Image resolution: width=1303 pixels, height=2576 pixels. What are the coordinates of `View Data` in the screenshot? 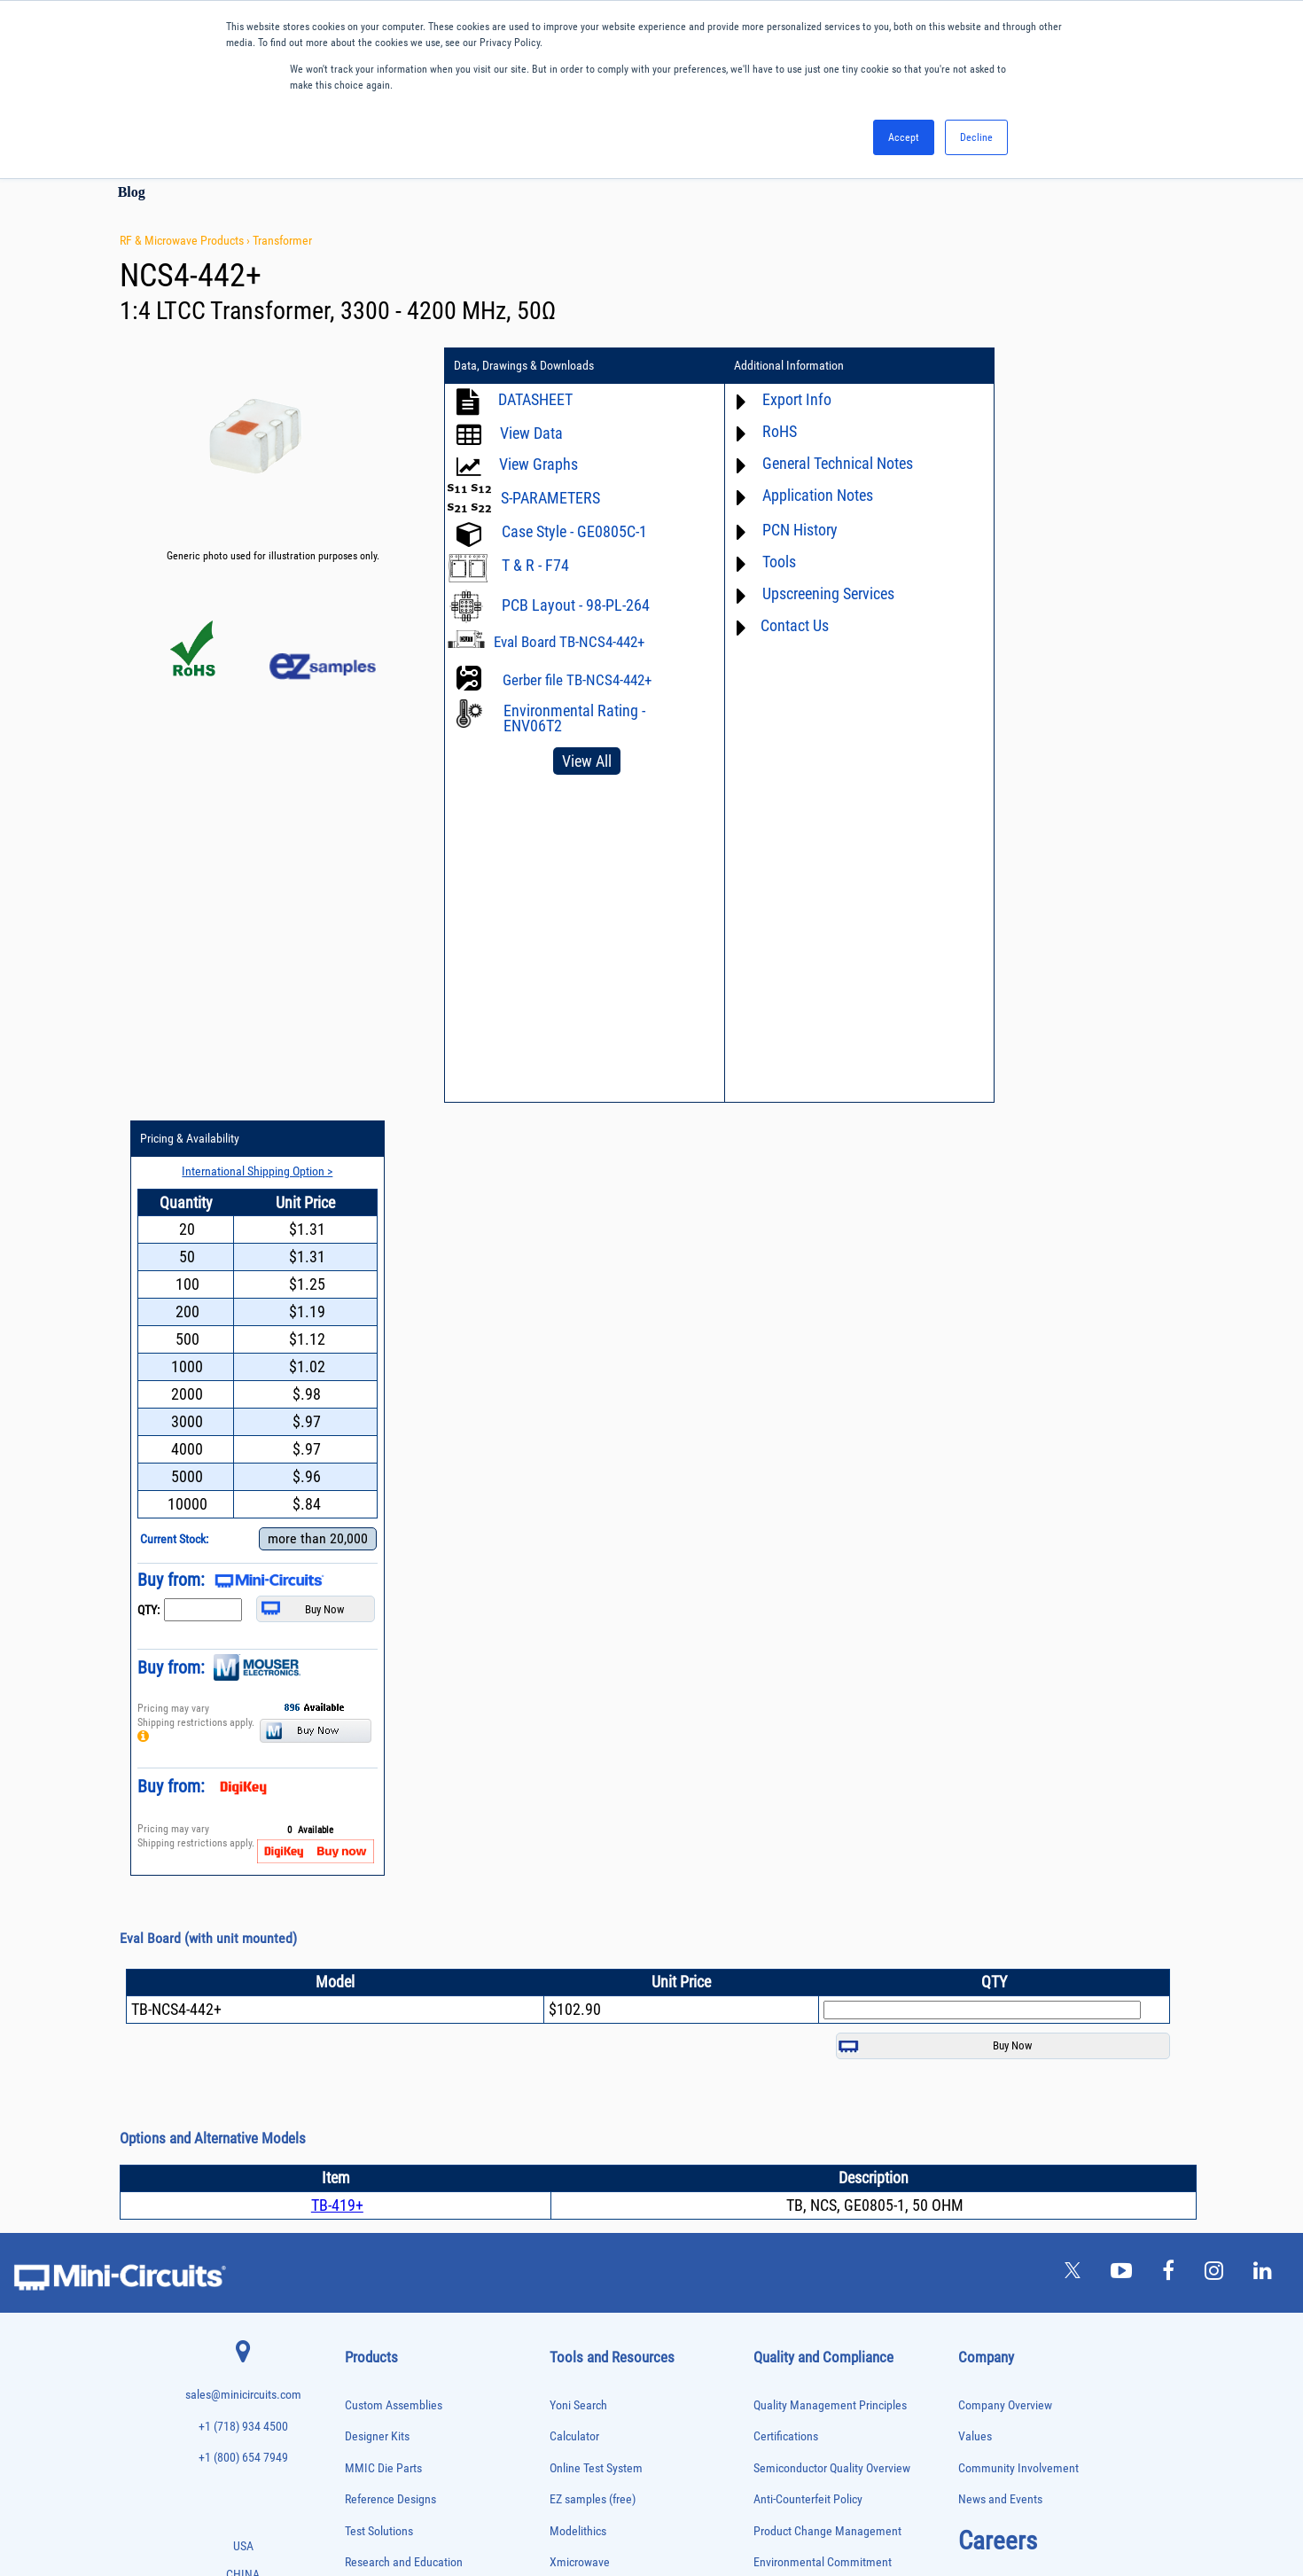 It's located at (531, 433).